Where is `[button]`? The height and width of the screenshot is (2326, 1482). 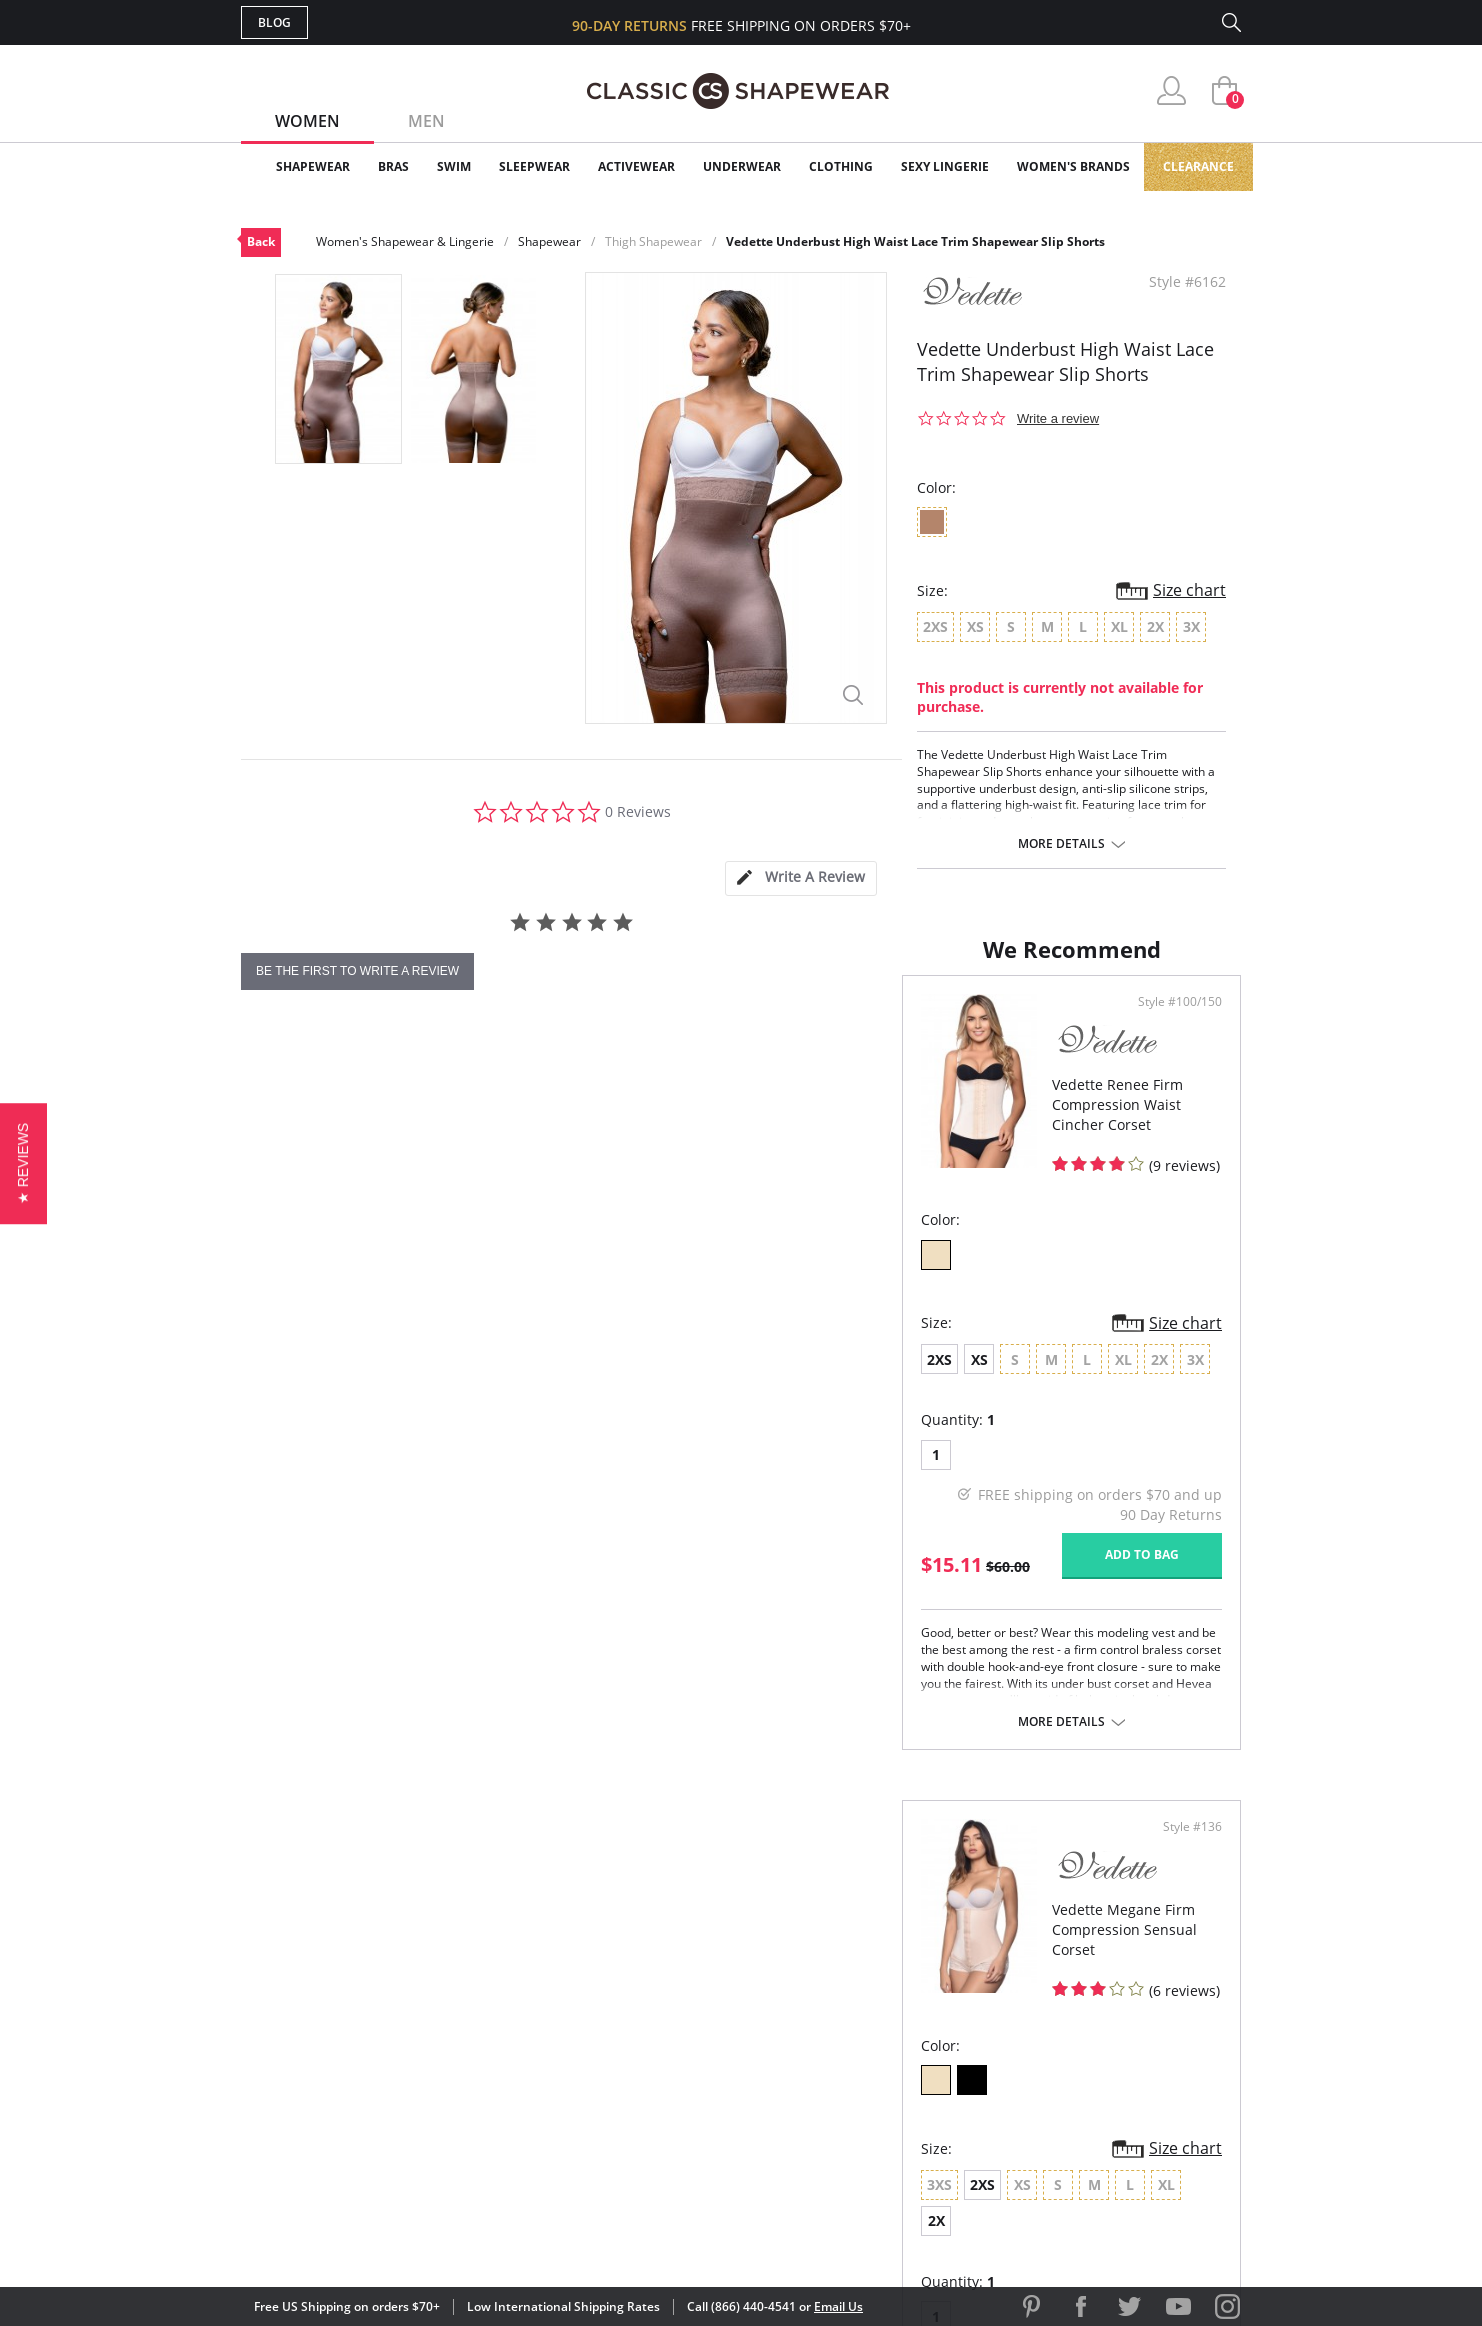
[button] is located at coordinates (23, 1162).